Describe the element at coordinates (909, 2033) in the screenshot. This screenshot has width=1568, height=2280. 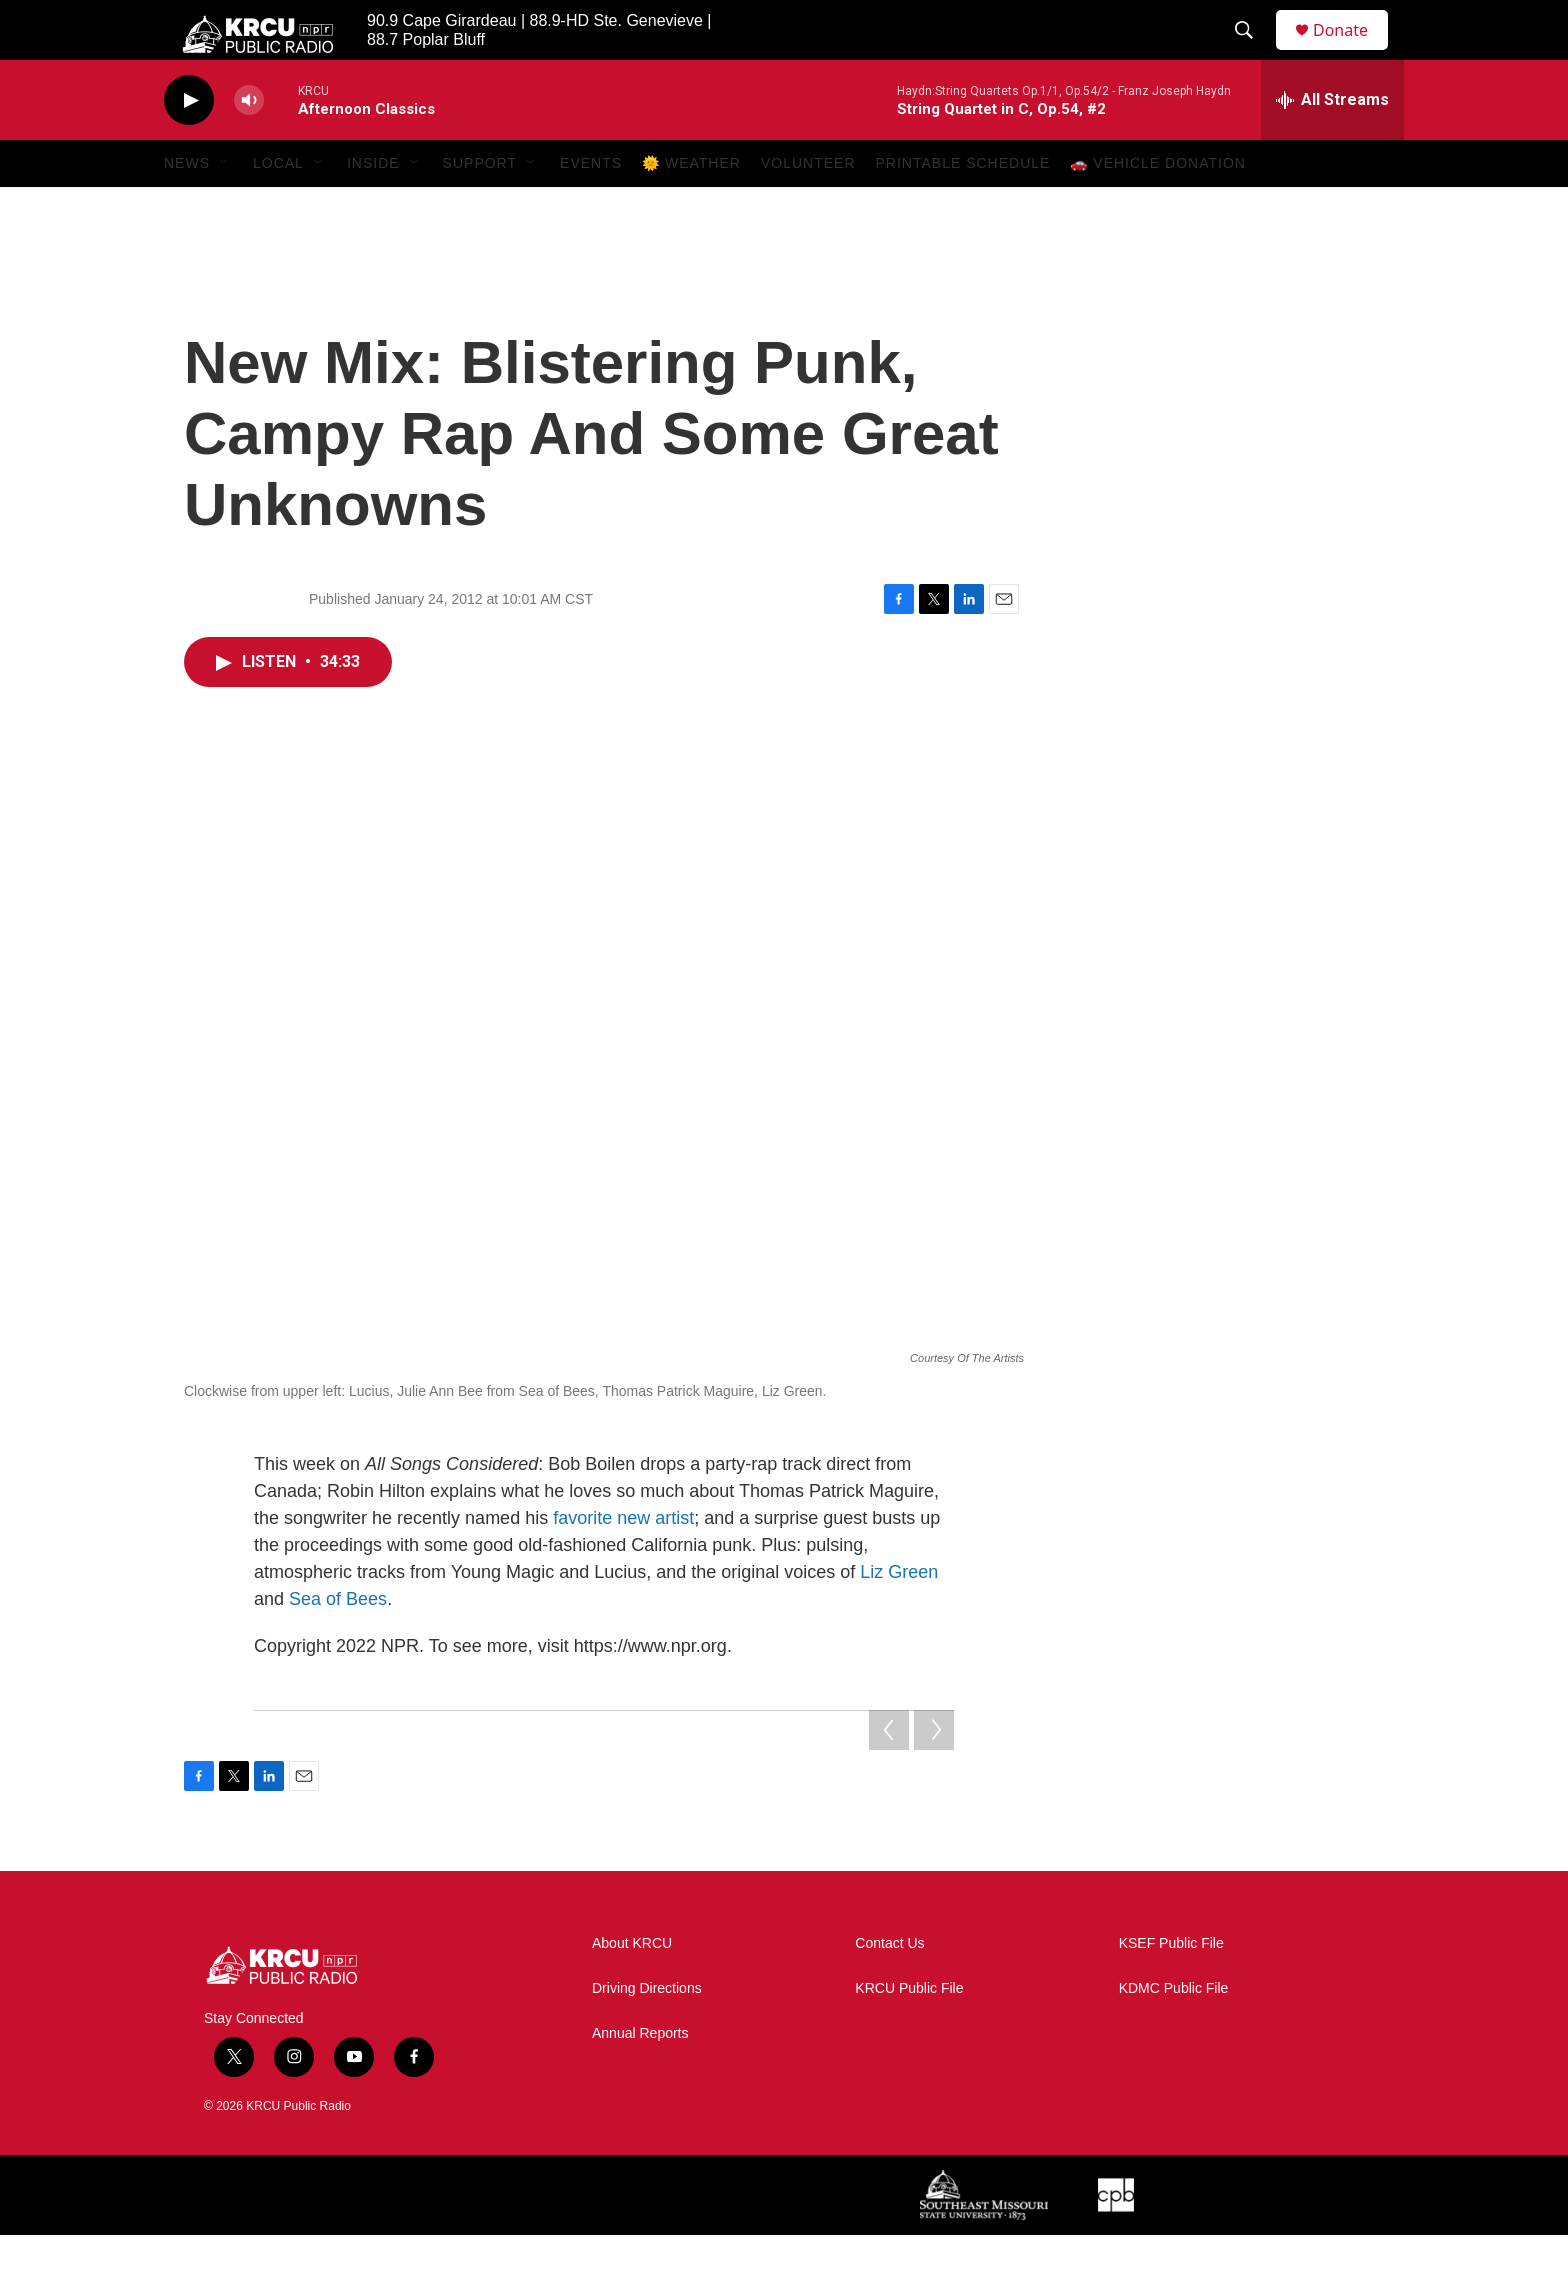
I see `KRCU Public File` at that location.